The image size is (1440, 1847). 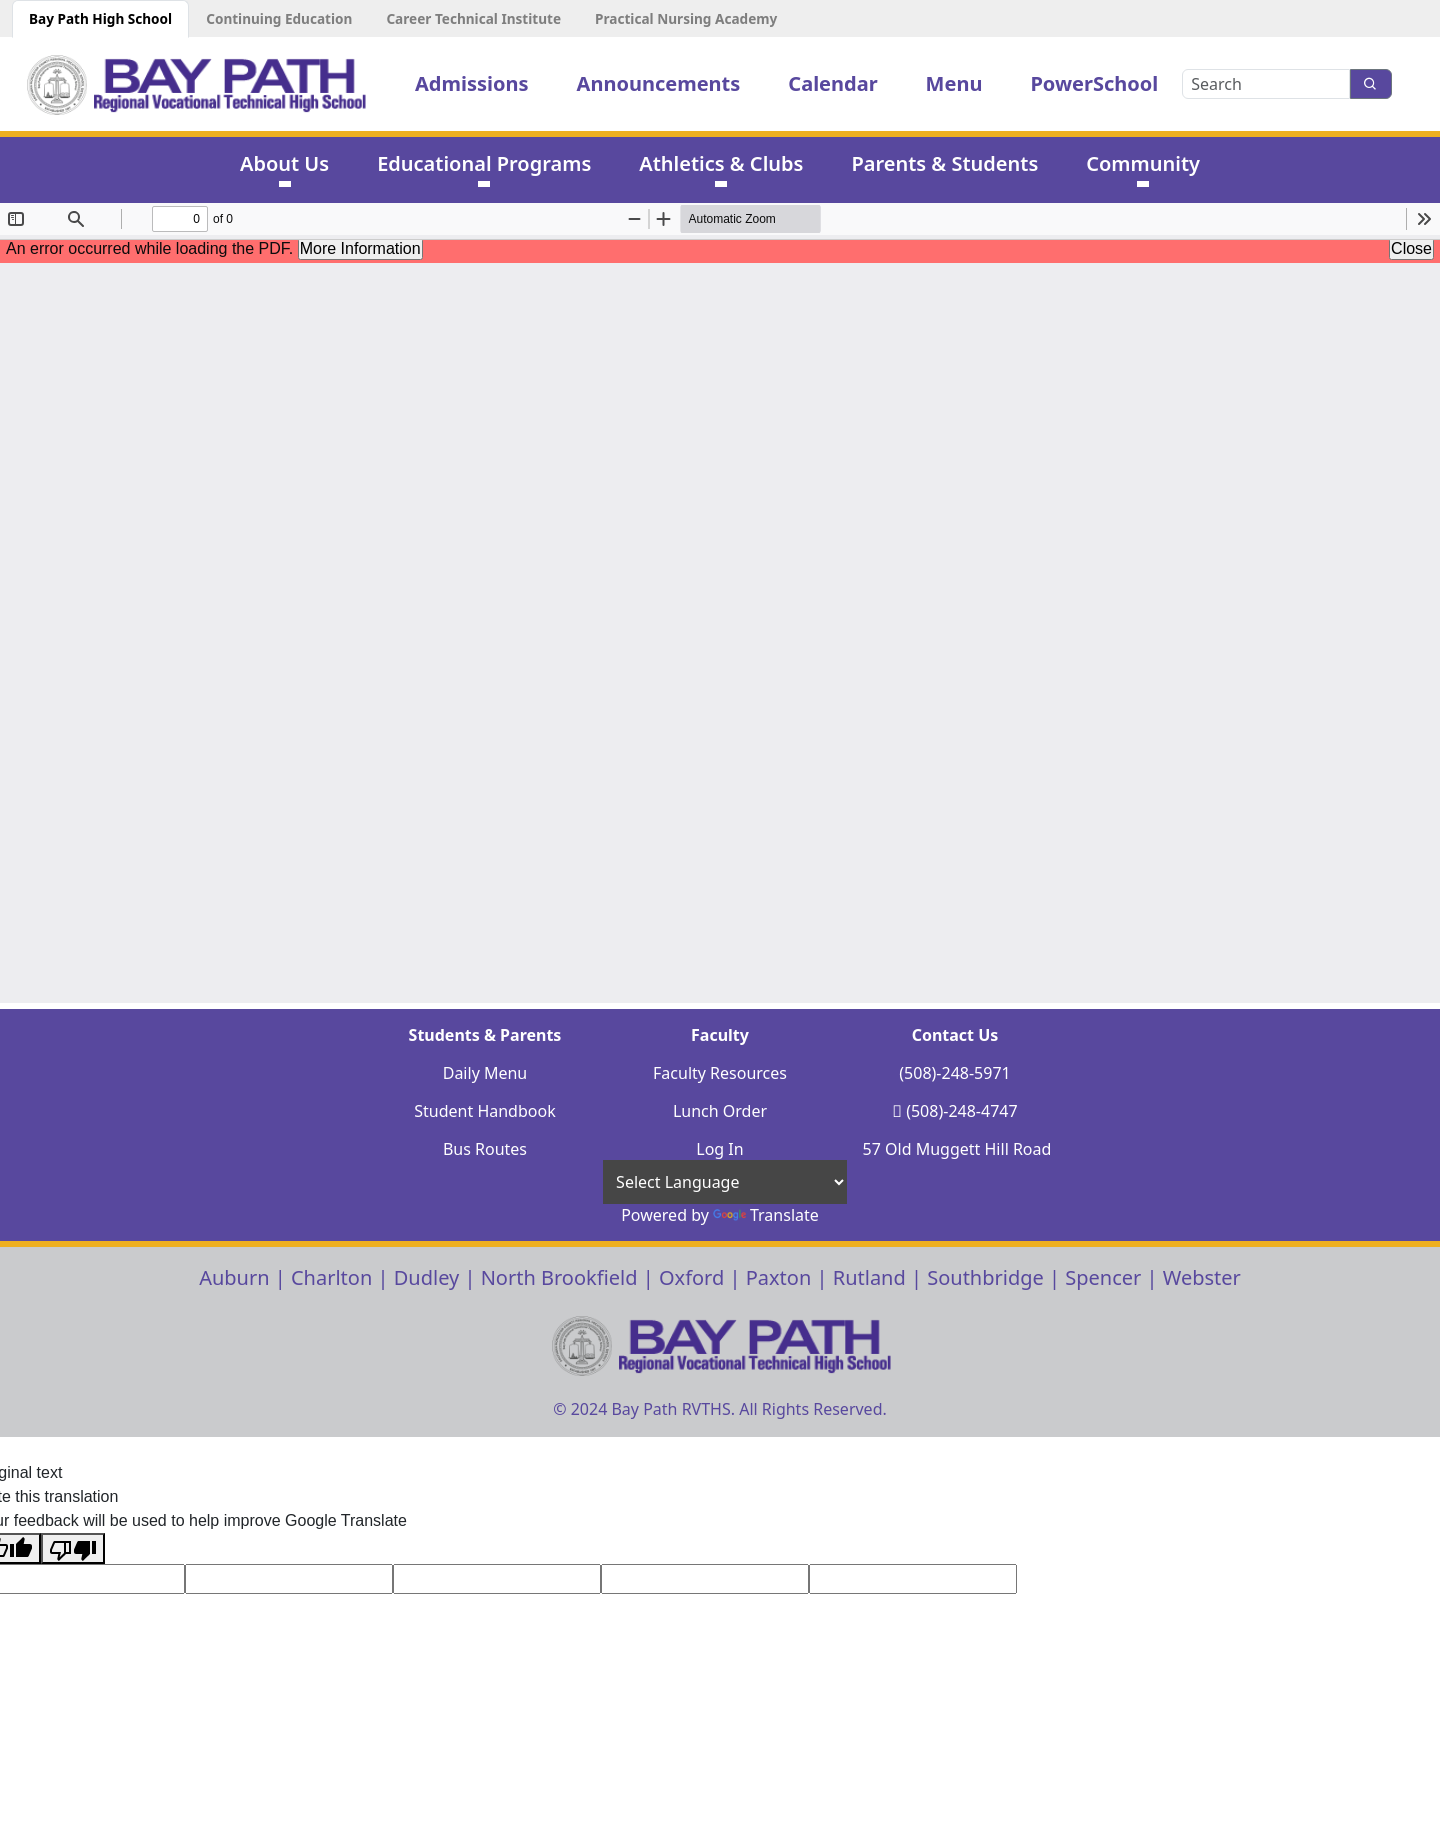 What do you see at coordinates (100, 18) in the screenshot?
I see `Bay Path High School` at bounding box center [100, 18].